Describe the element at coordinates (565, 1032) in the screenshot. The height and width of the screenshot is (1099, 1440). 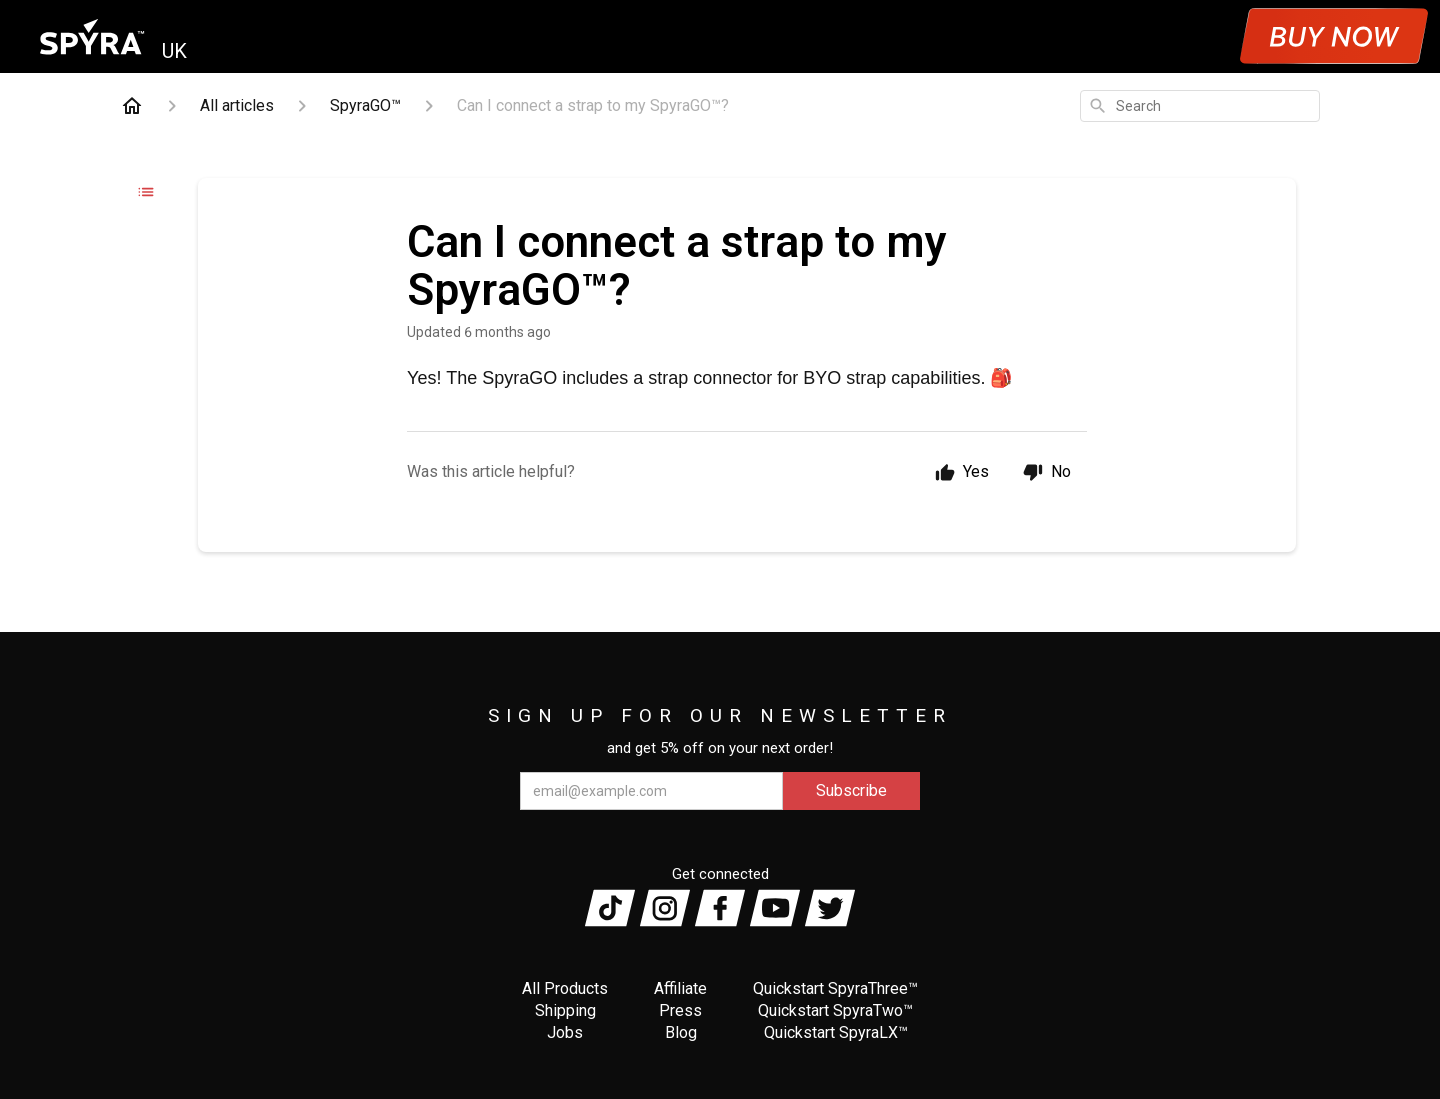
I see `Jobs` at that location.